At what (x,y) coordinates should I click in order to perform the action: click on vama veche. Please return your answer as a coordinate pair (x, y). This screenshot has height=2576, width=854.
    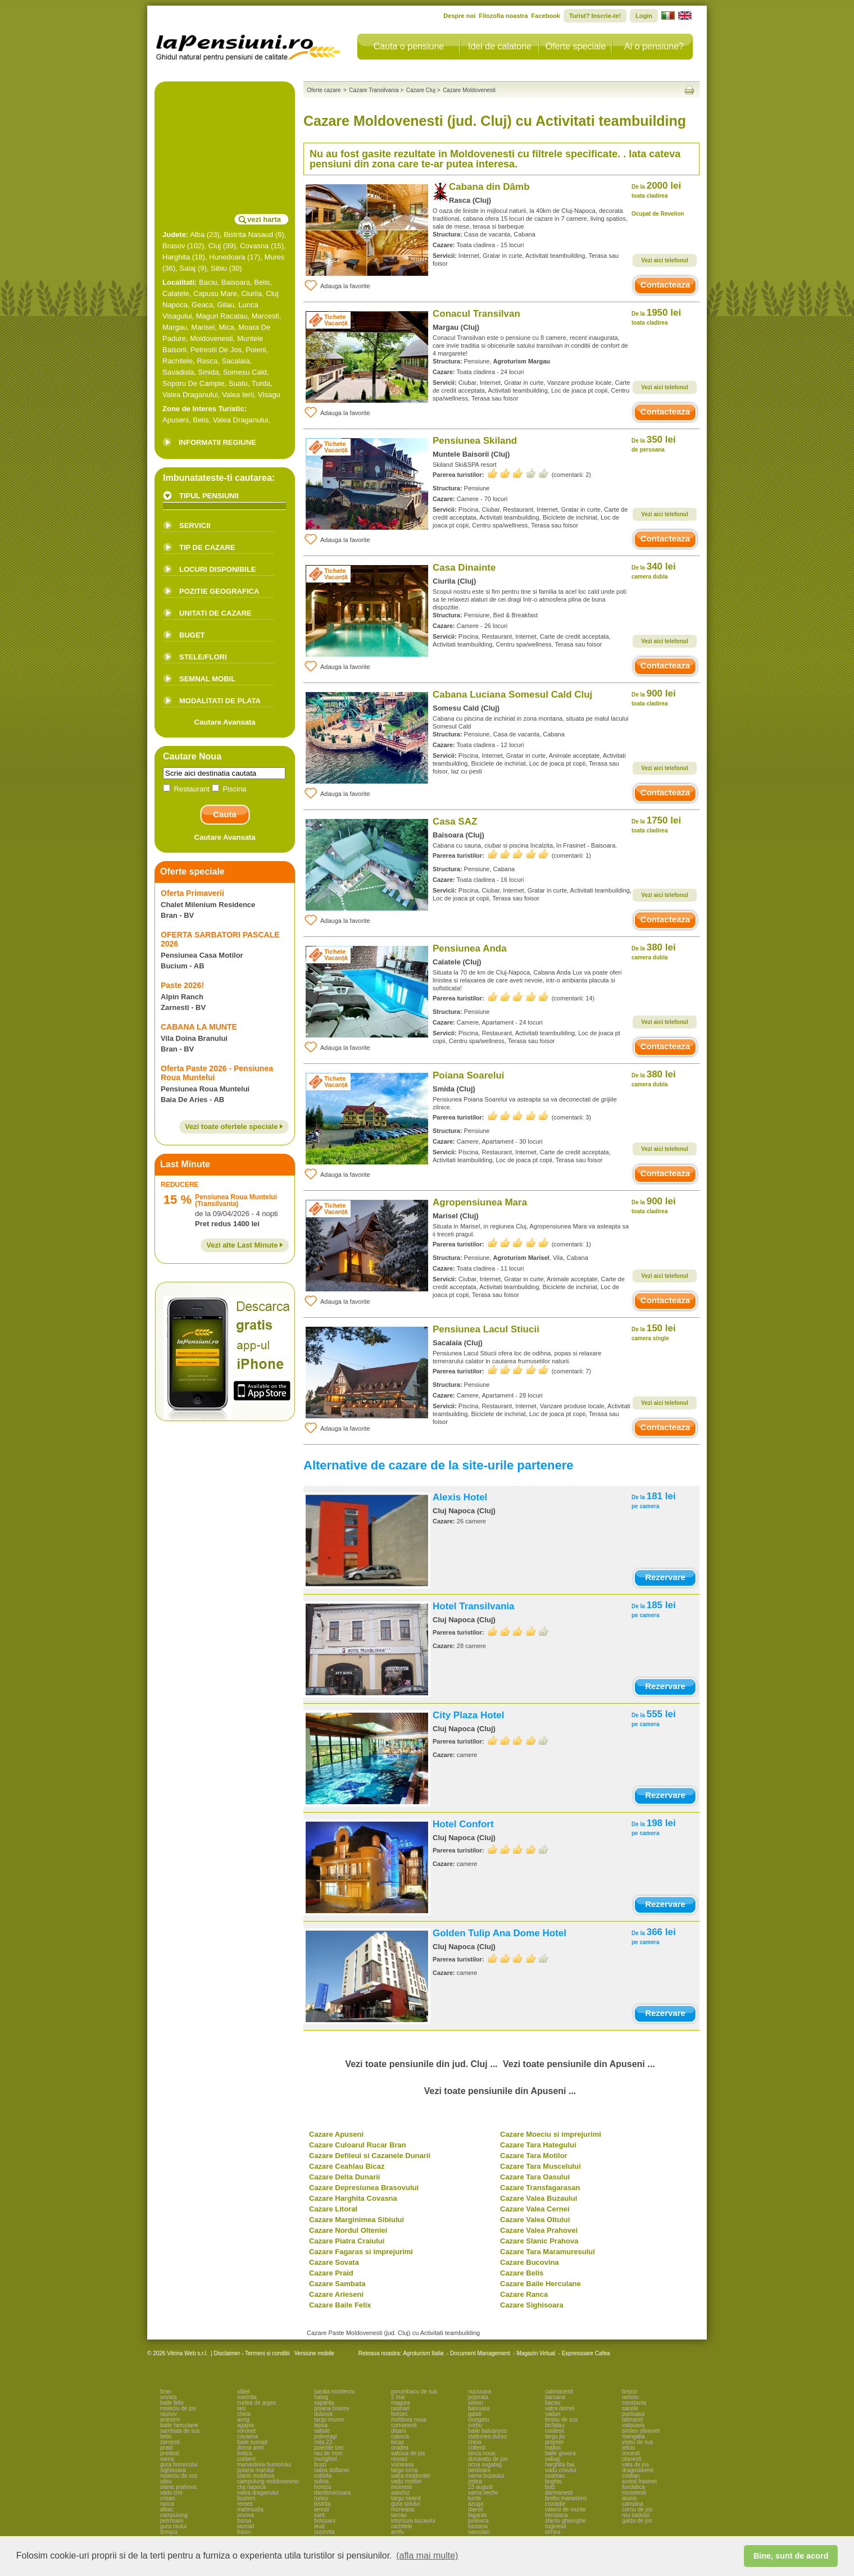
    Looking at the image, I should click on (483, 2492).